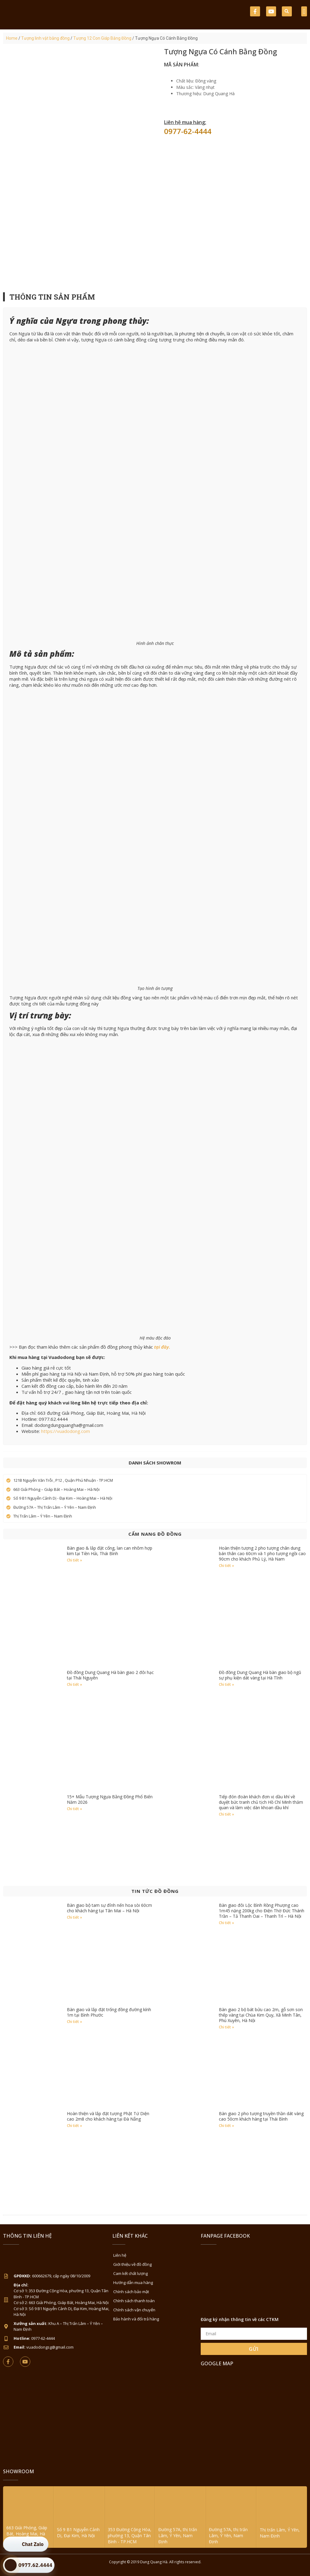  What do you see at coordinates (187, 131) in the screenshot?
I see `0977-62-4444` at bounding box center [187, 131].